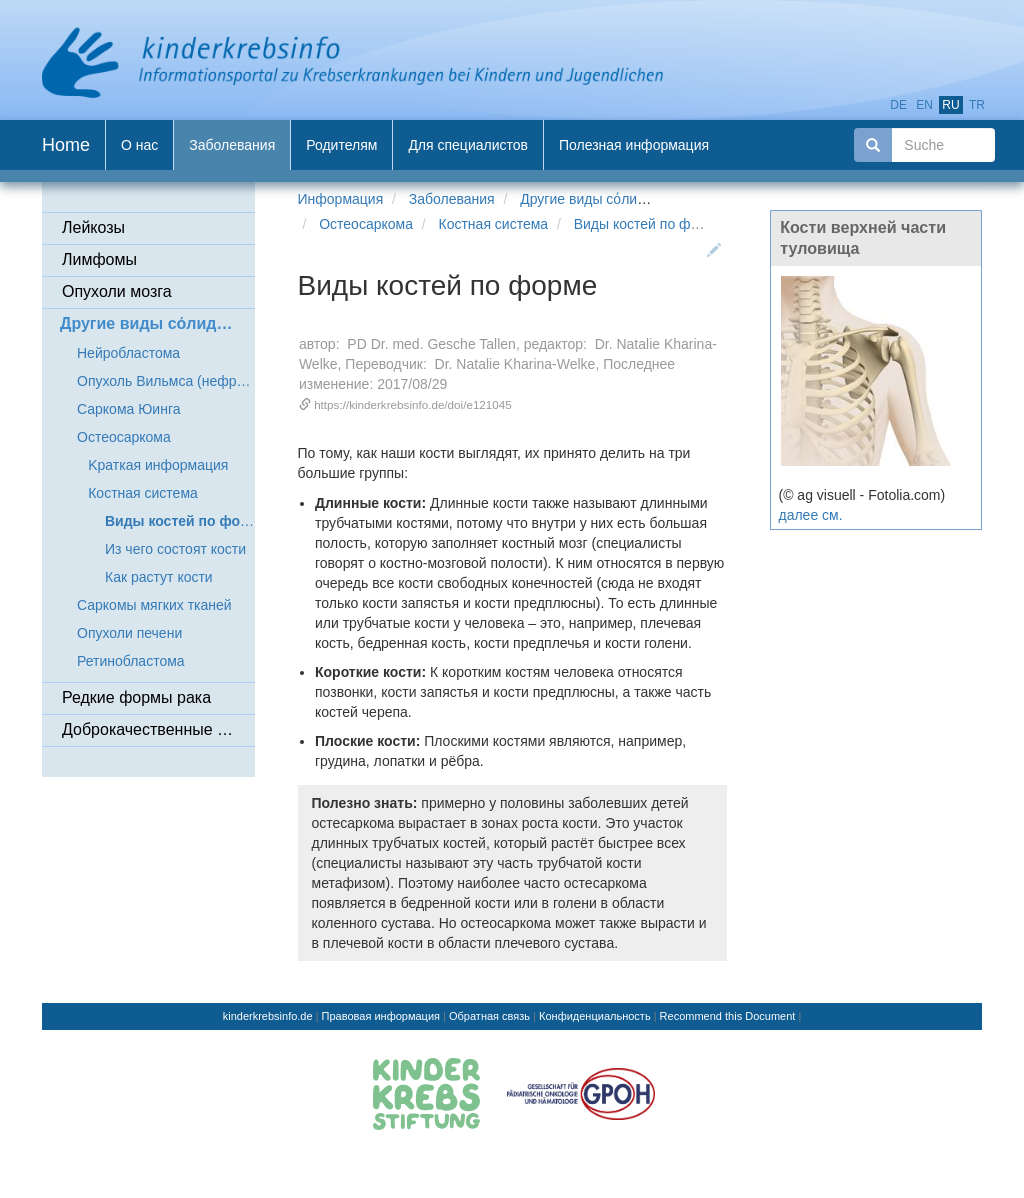  What do you see at coordinates (494, 224) in the screenshot?
I see `Костная система` at bounding box center [494, 224].